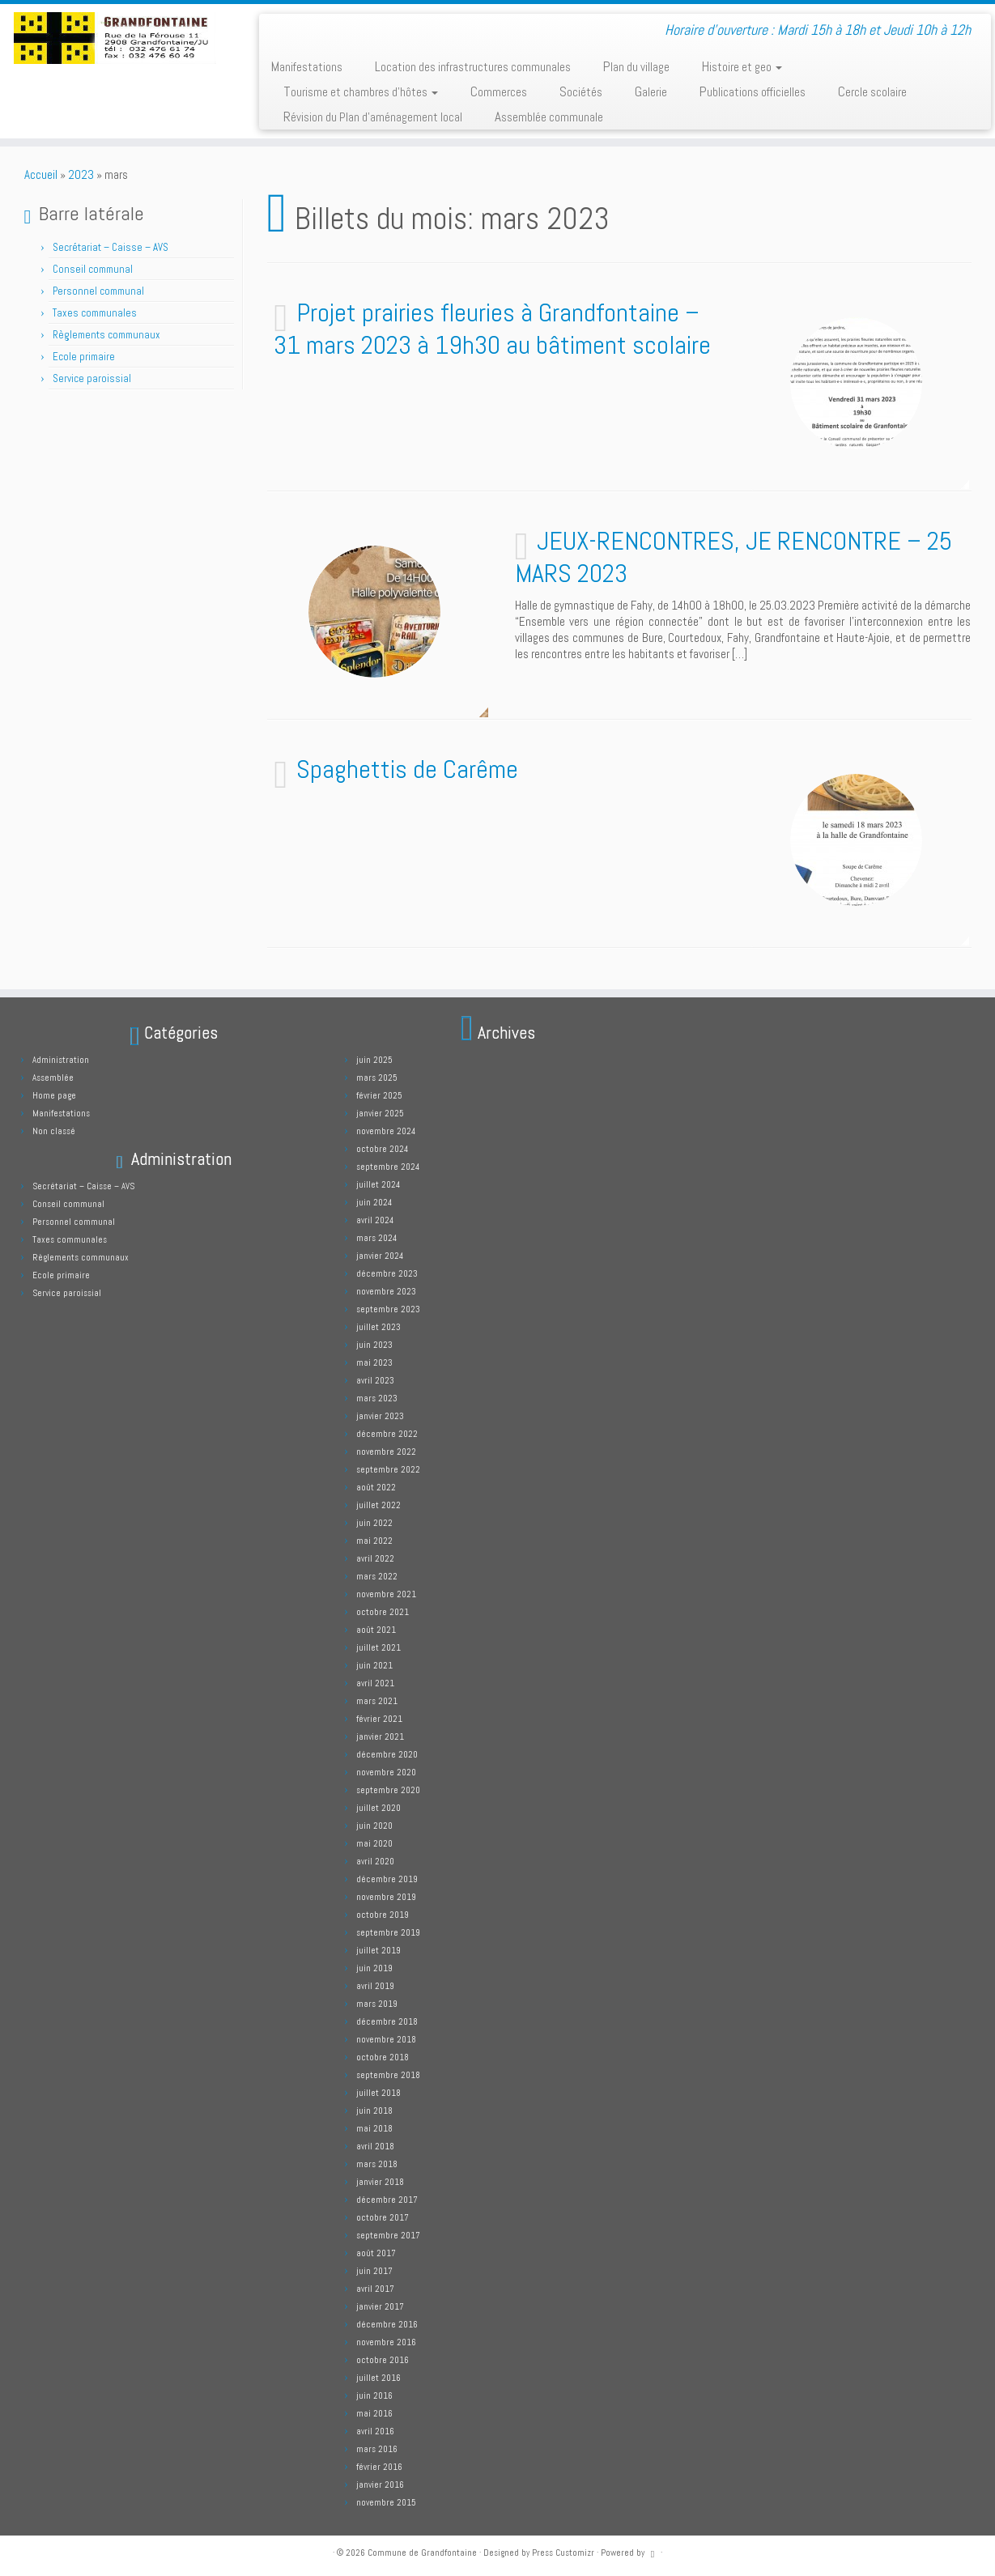 The image size is (995, 2576). I want to click on mai 2018, so click(374, 2128).